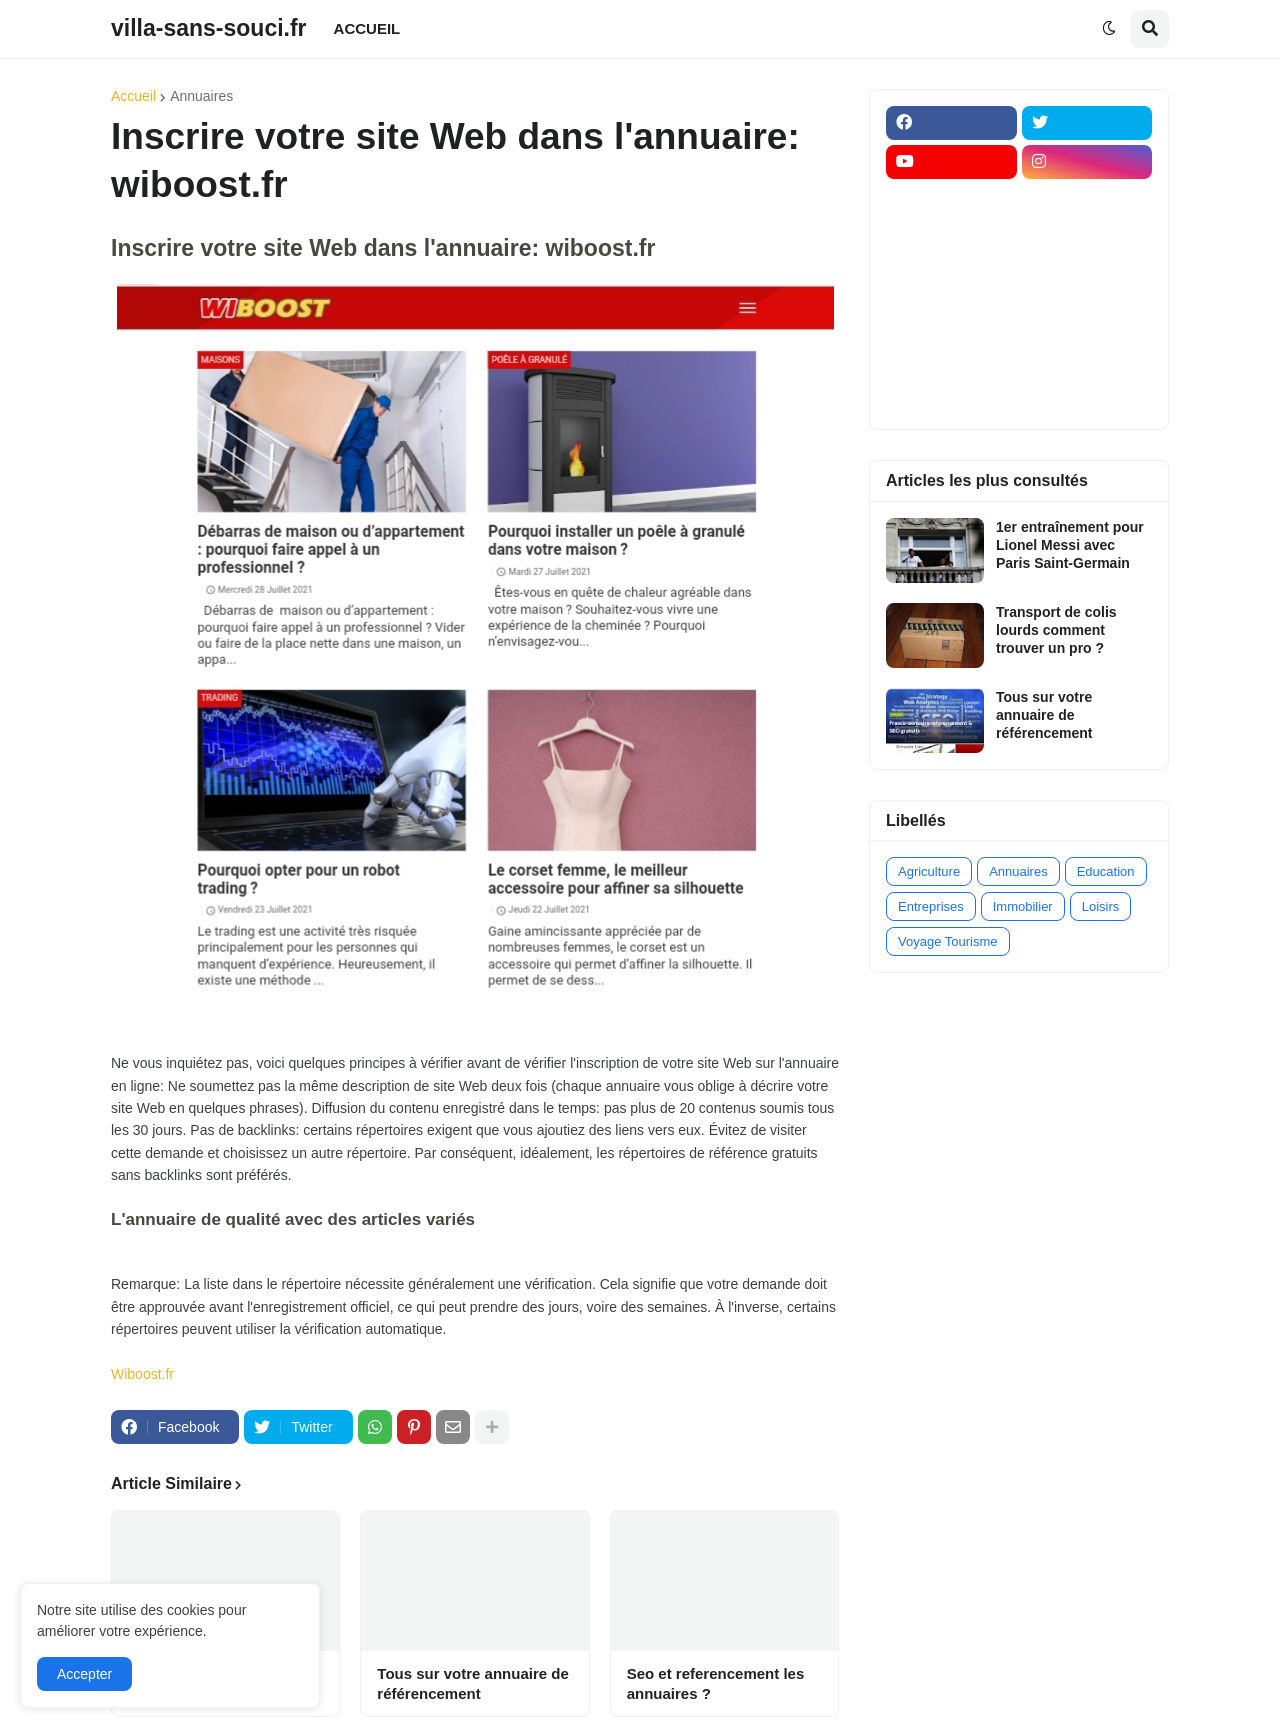 The image size is (1280, 1728). I want to click on Agriculture, so click(929, 871).